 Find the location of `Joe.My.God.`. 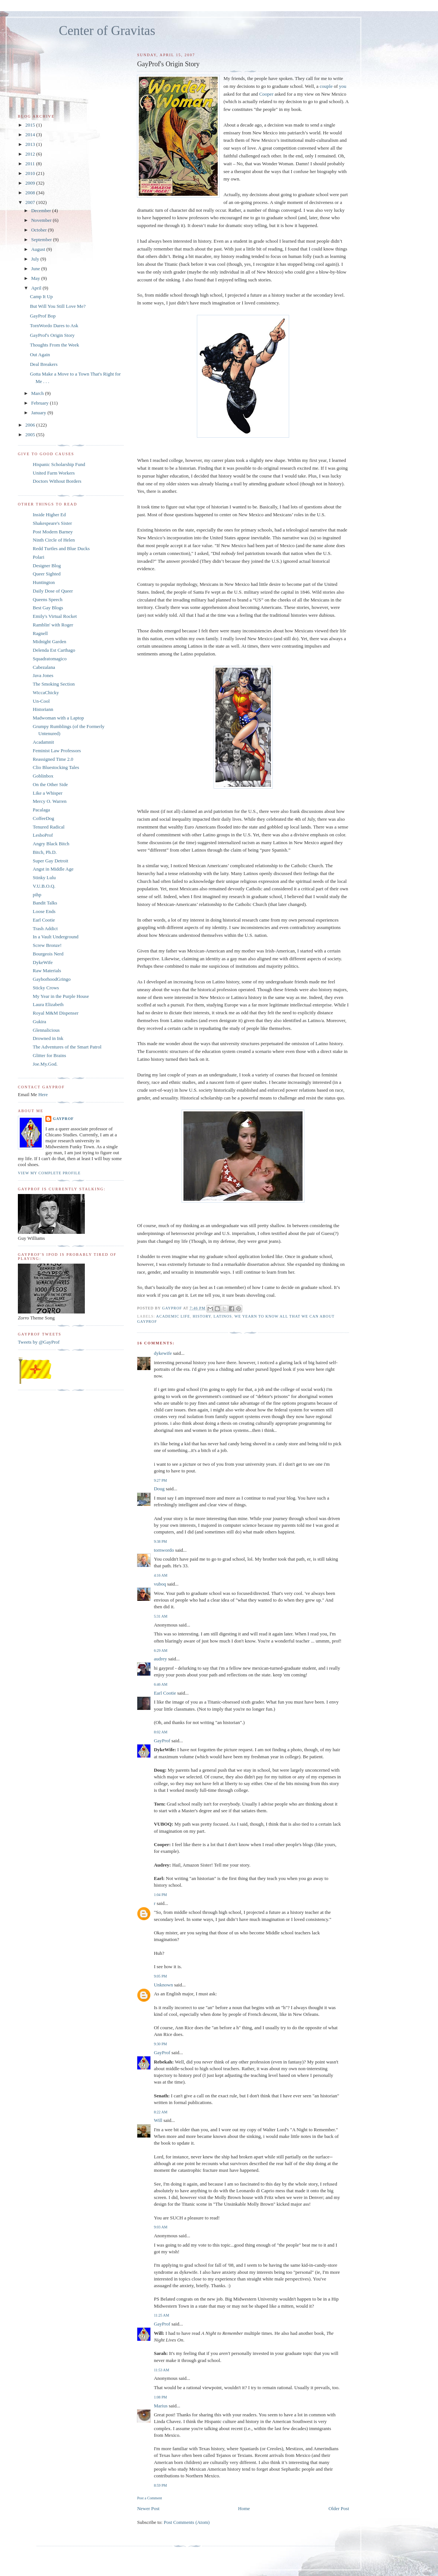

Joe.My.God. is located at coordinates (45, 1064).